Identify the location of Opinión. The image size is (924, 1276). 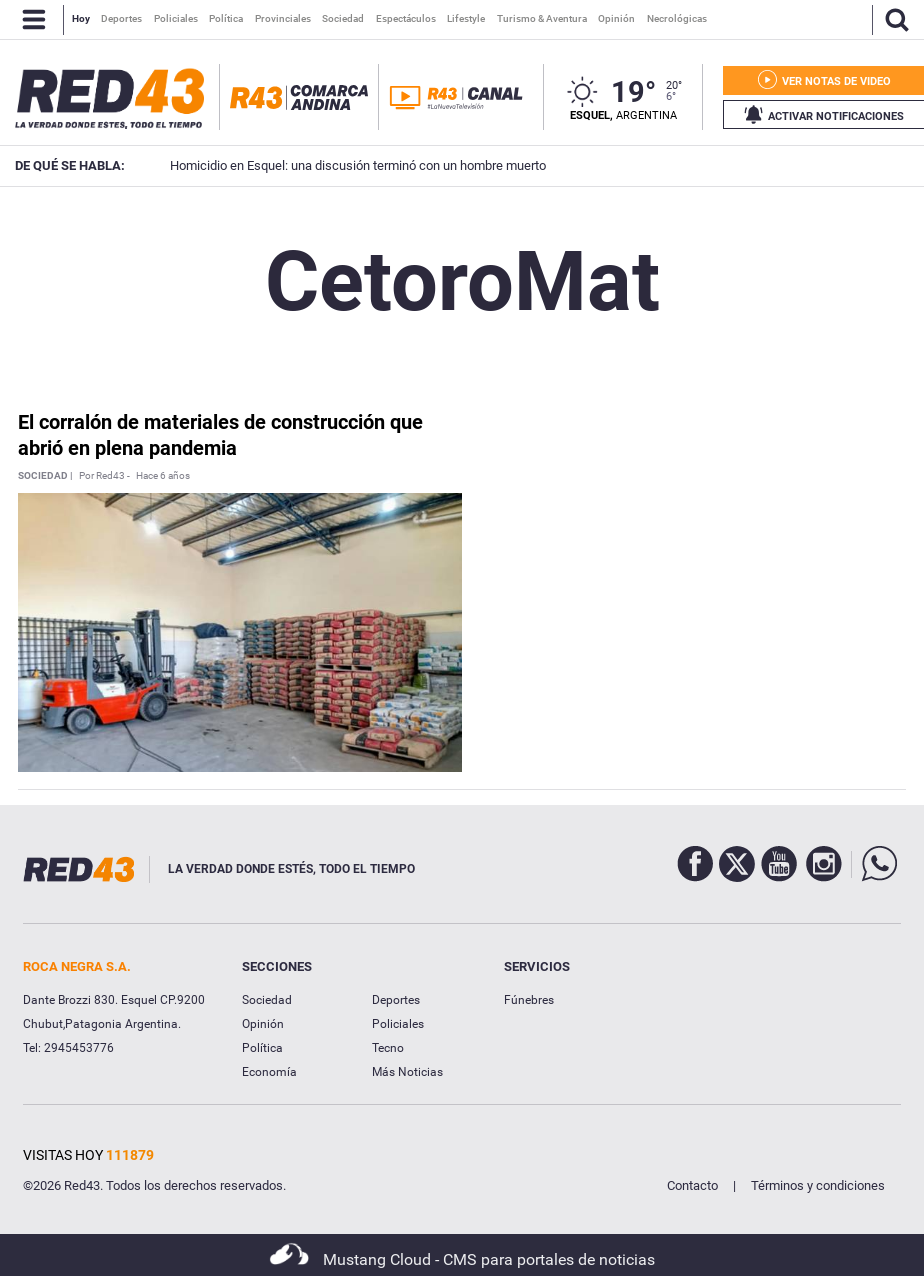
(263, 1024).